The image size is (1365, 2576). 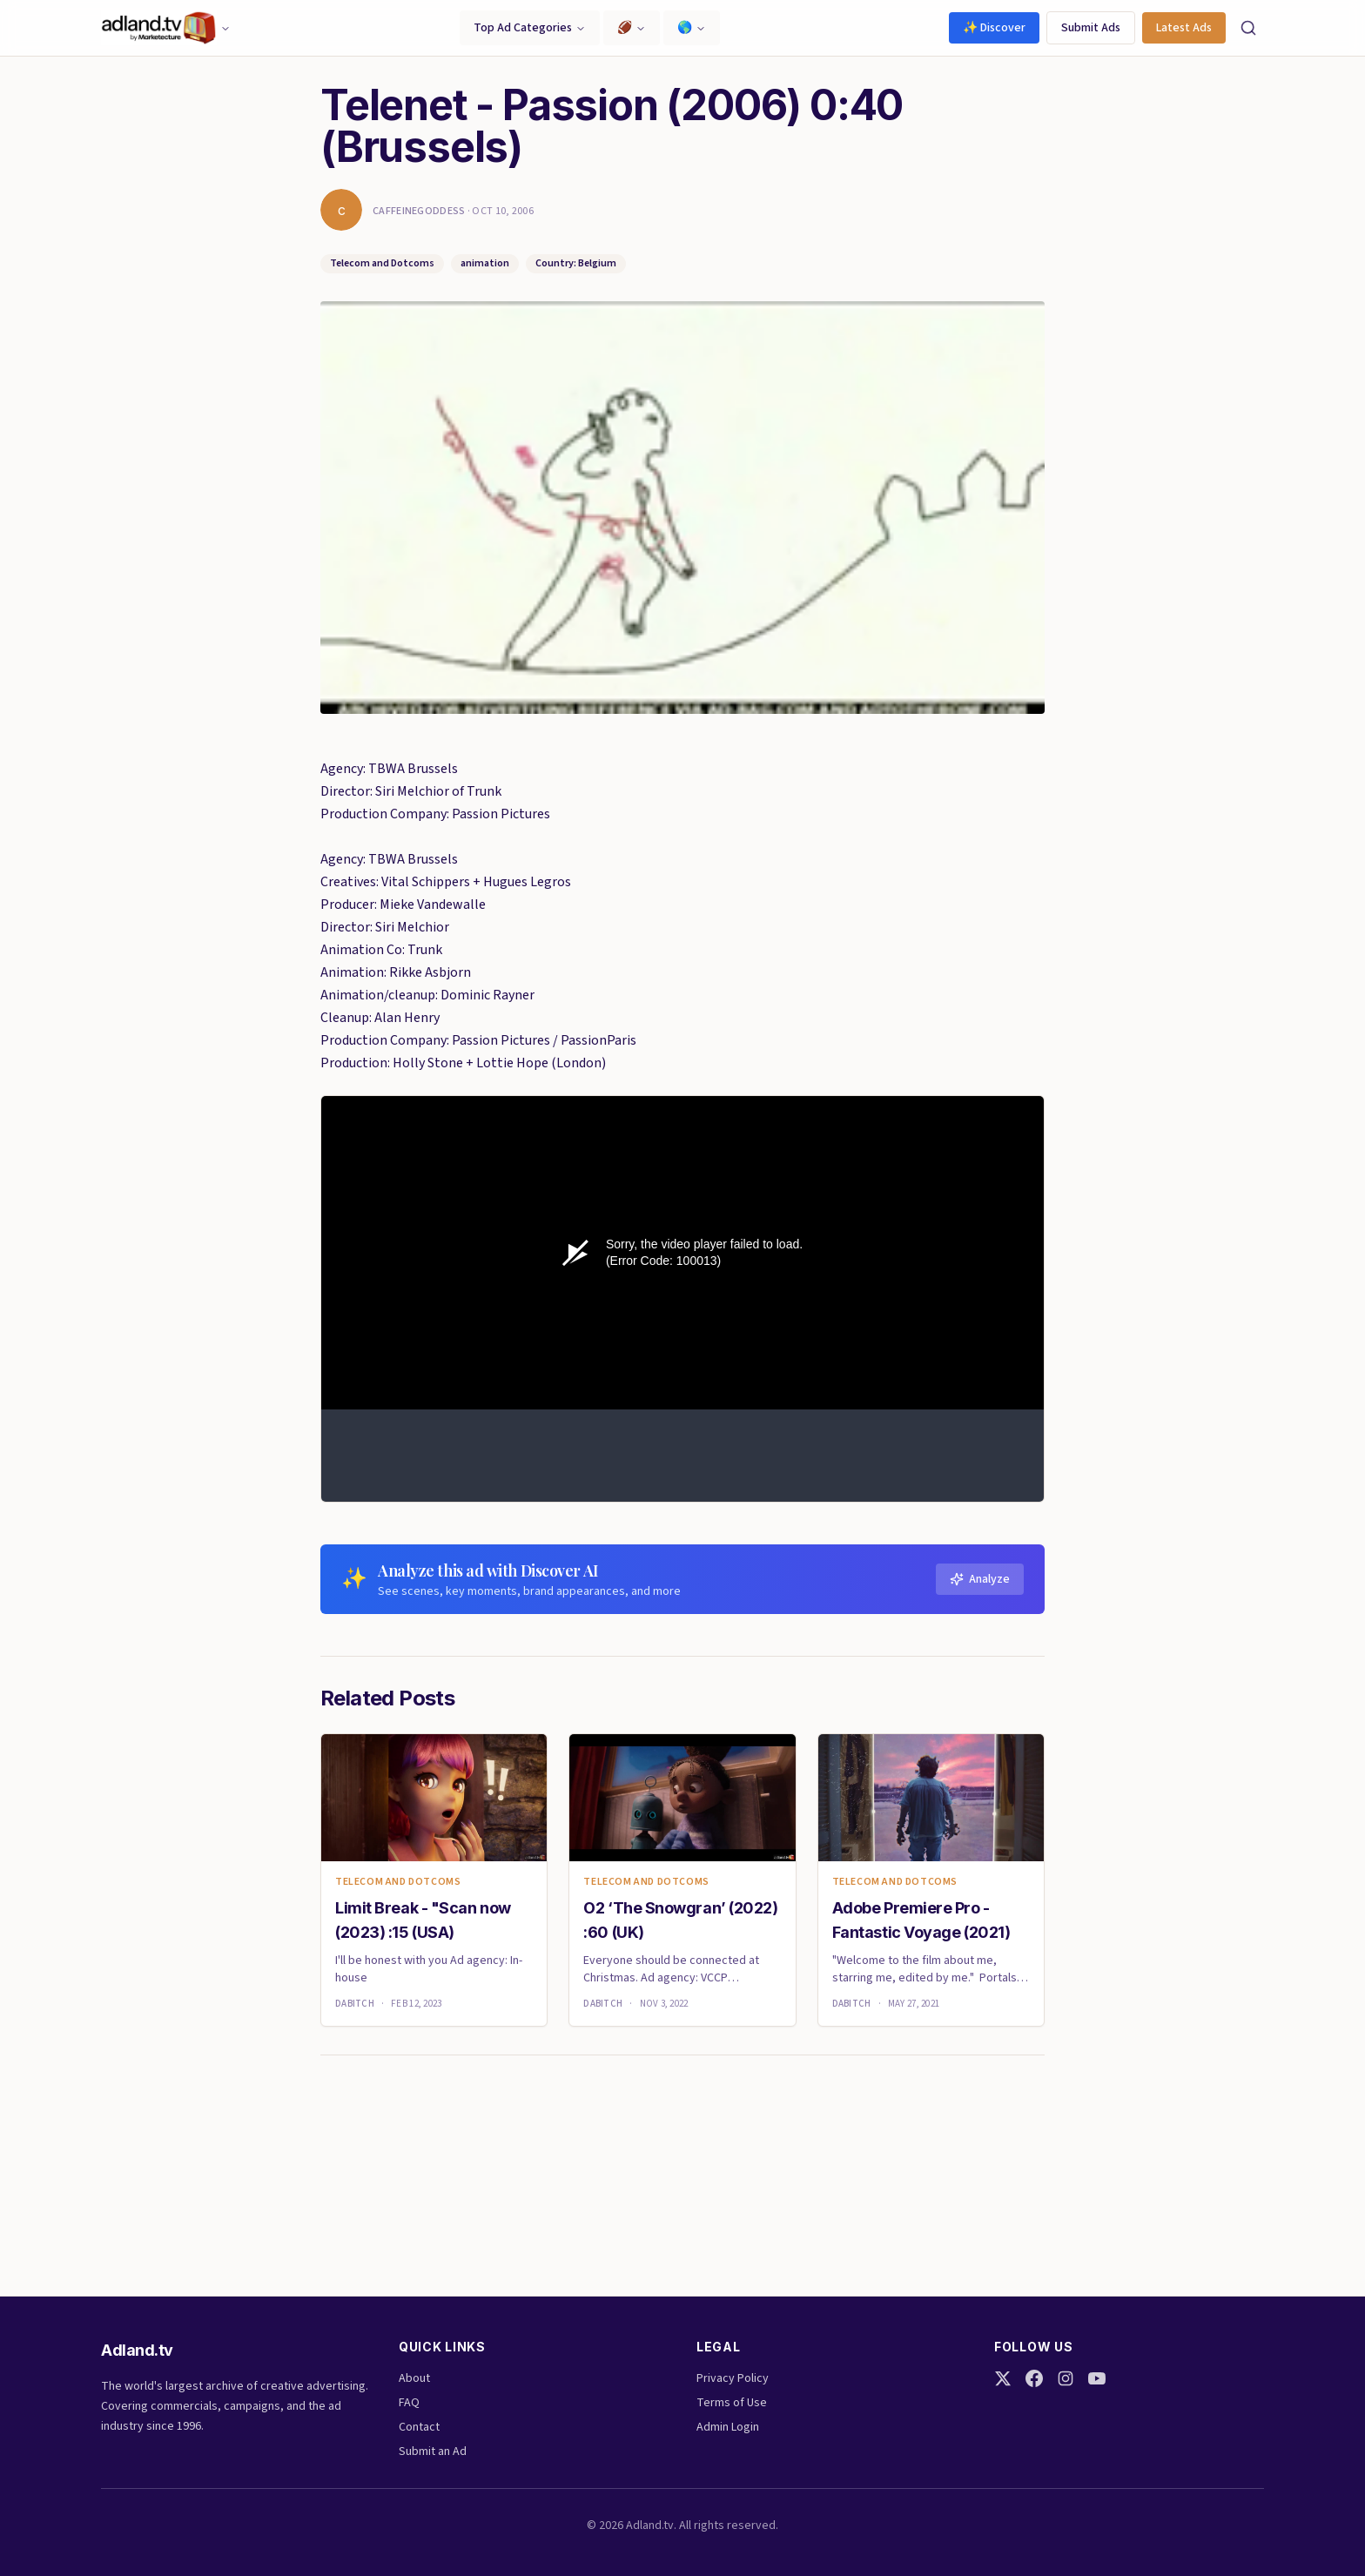 What do you see at coordinates (398, 1882) in the screenshot?
I see `Telecom and Dotcoms [link]` at bounding box center [398, 1882].